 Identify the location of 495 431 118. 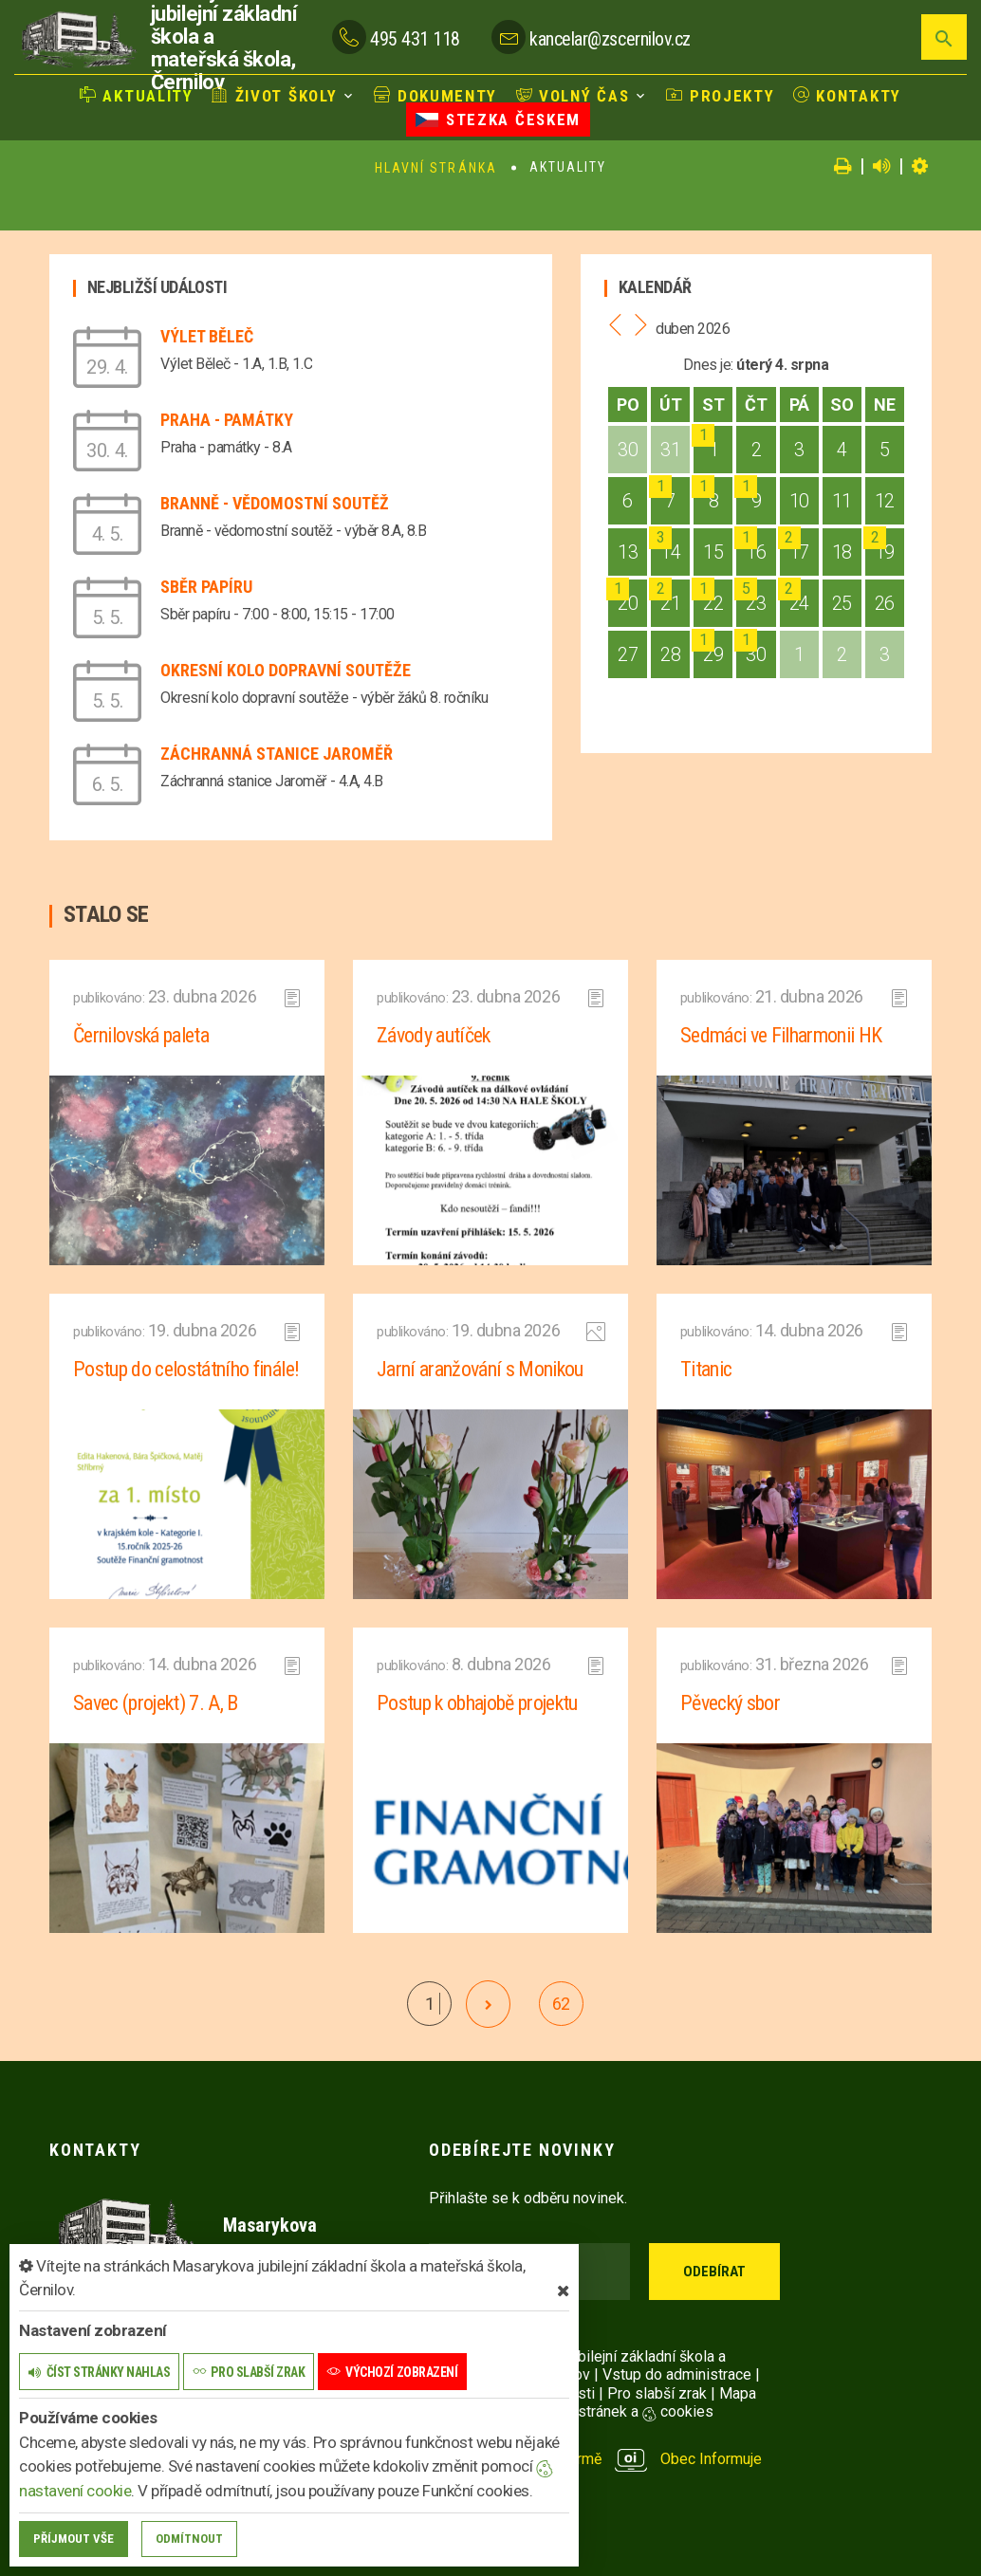
(415, 39).